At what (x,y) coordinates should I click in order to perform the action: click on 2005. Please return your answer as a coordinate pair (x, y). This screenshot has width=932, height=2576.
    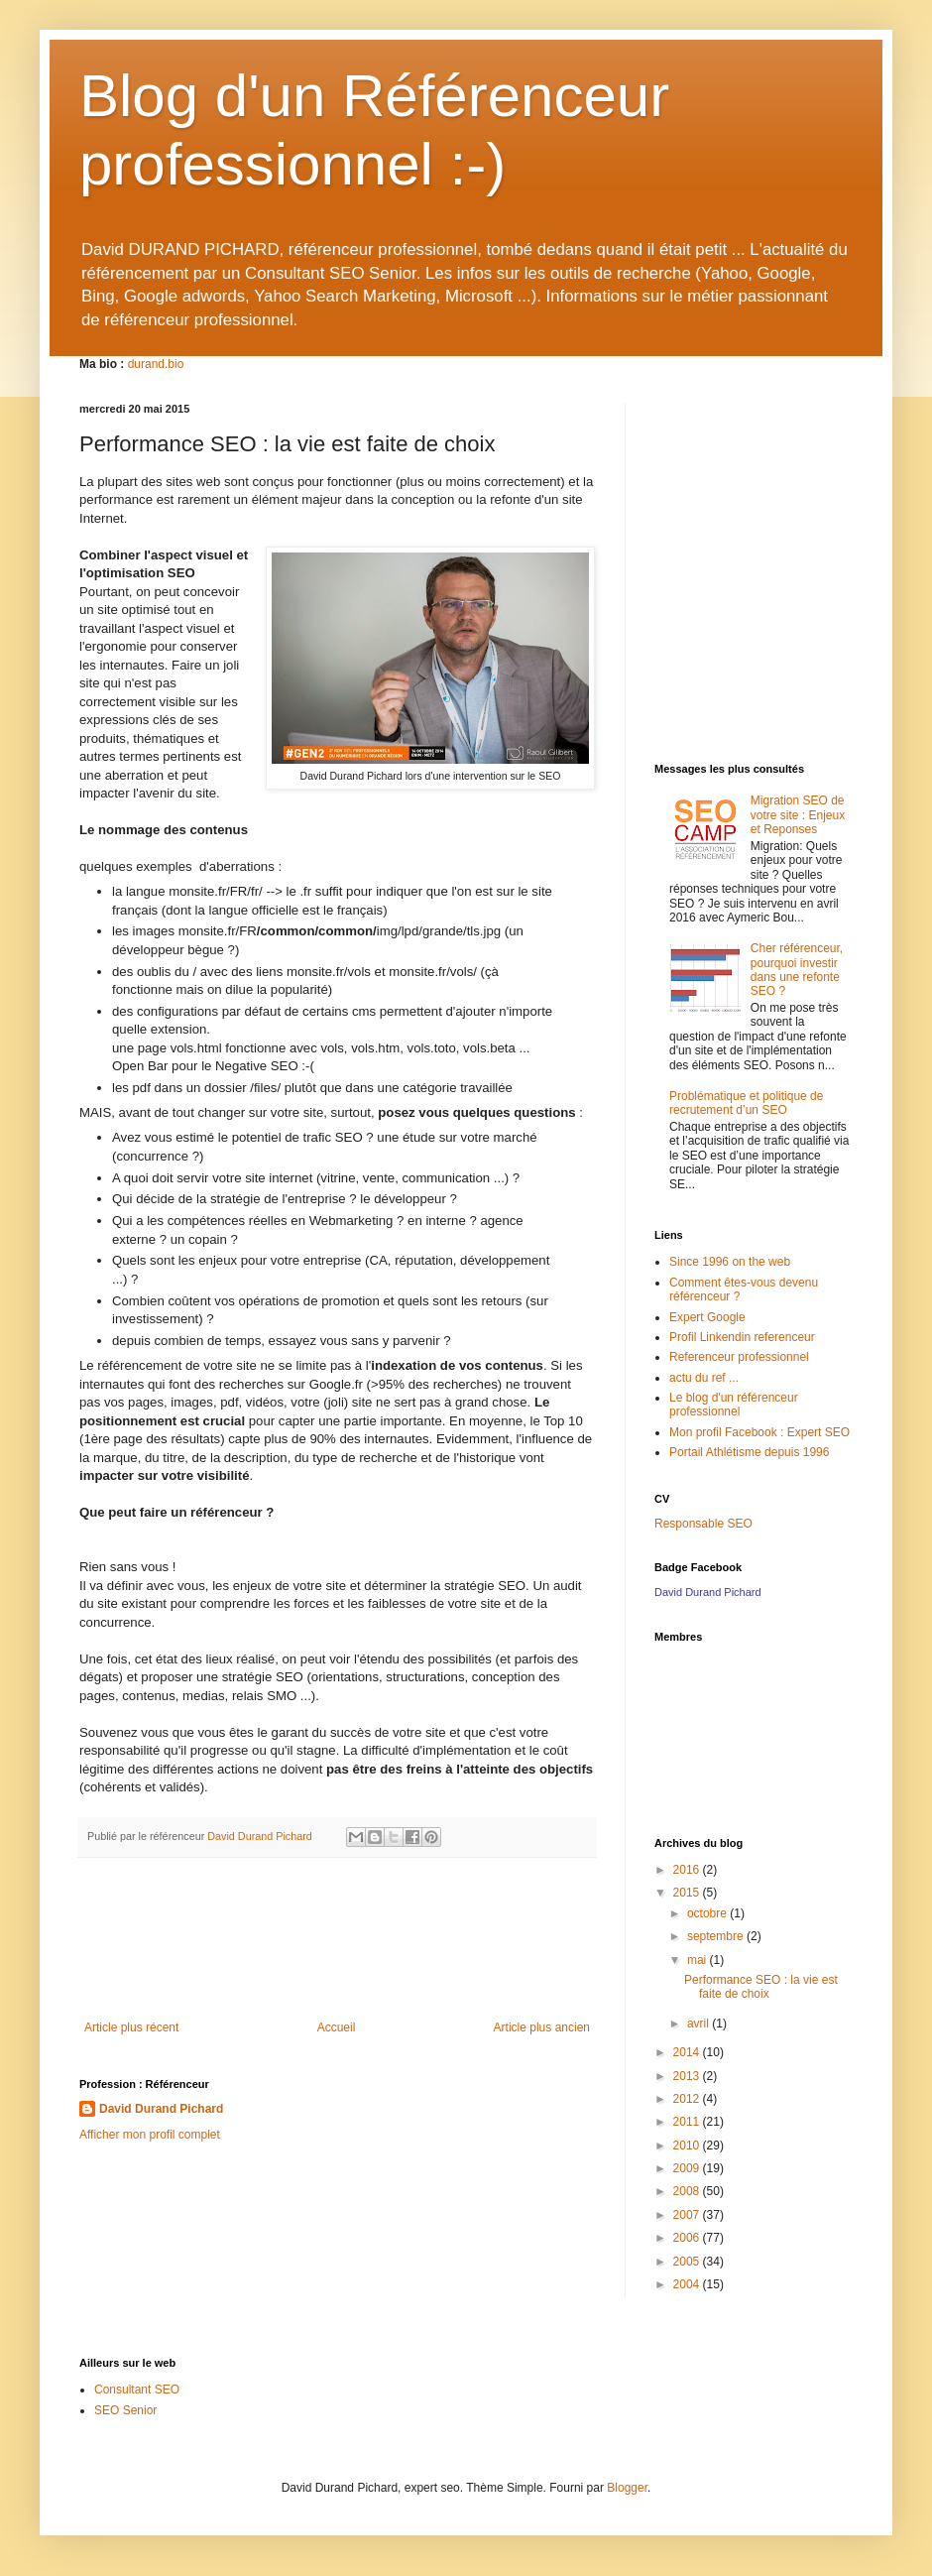
    Looking at the image, I should click on (688, 2262).